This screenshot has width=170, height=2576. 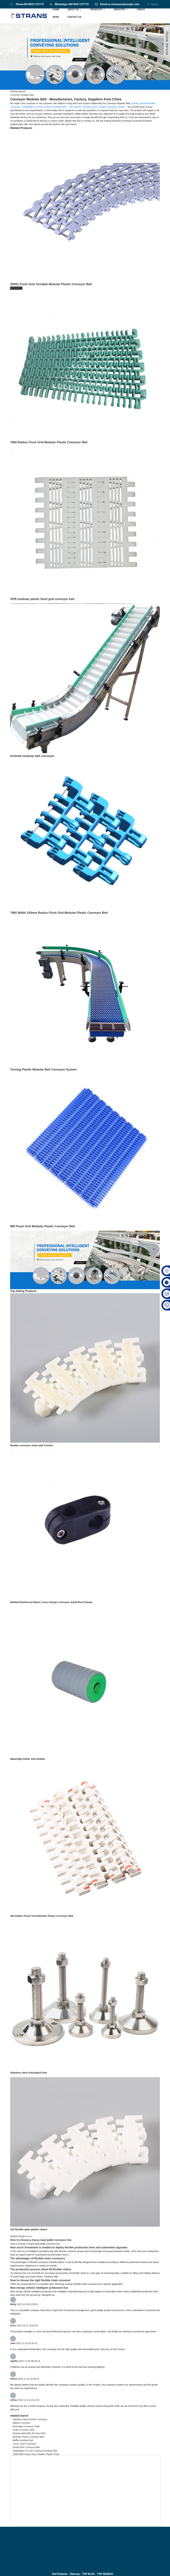 I want to click on 300 Radius Flush Grid Modular Plastic Conveyor Belt, so click(x=41, y=1915).